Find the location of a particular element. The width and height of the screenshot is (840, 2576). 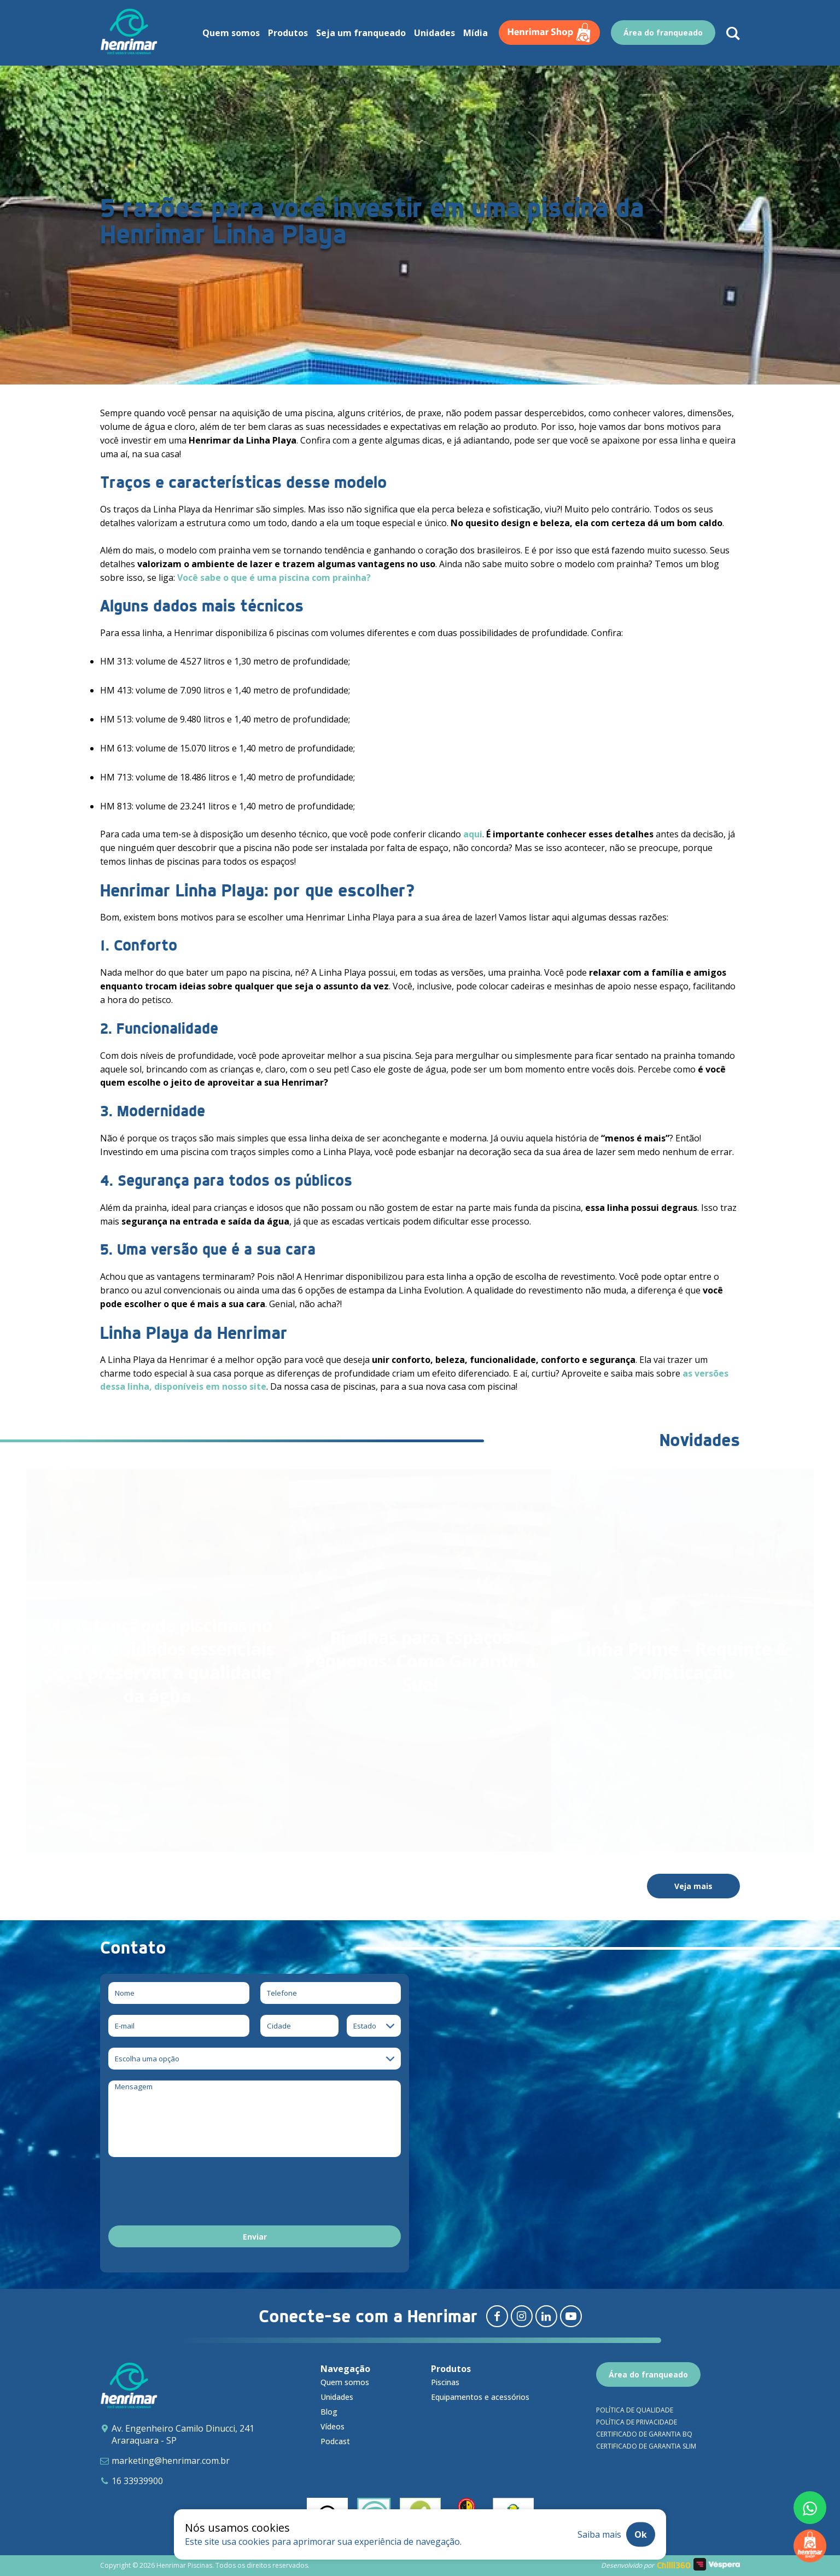

Mídia is located at coordinates (475, 33).